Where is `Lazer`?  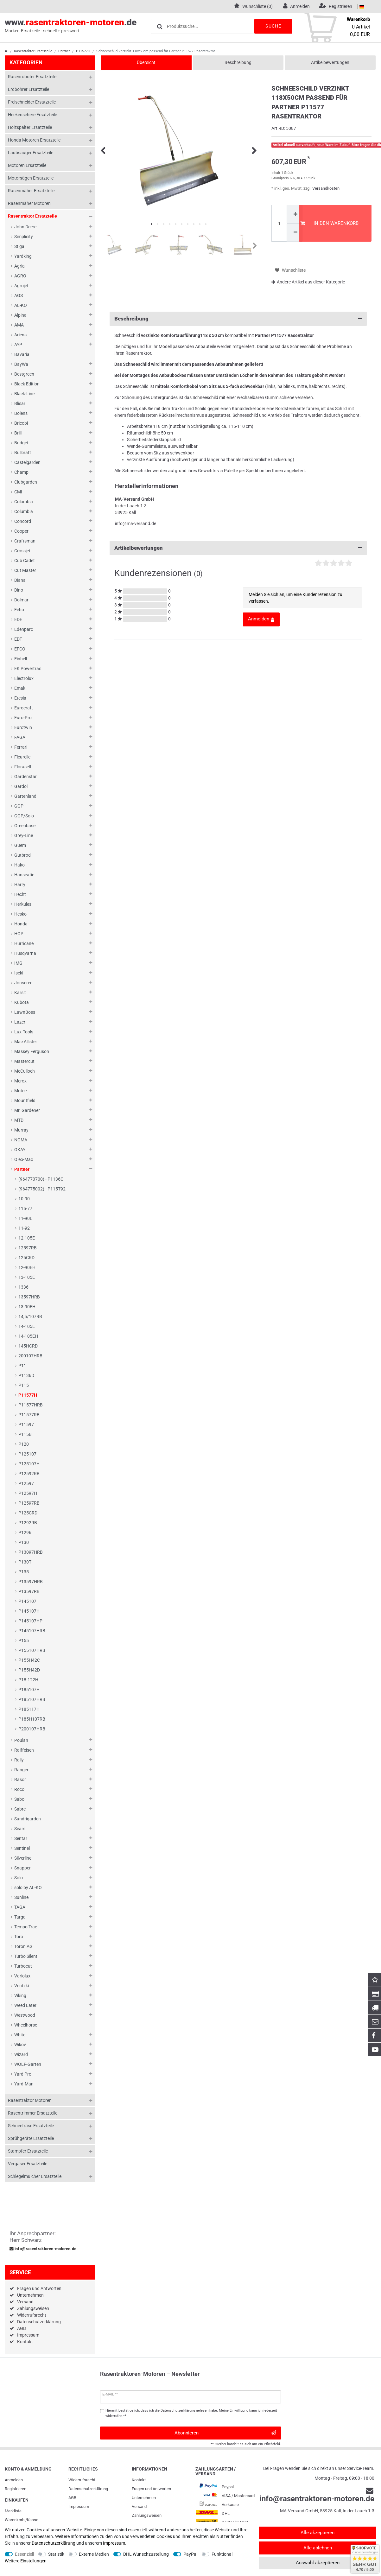 Lazer is located at coordinates (19, 1022).